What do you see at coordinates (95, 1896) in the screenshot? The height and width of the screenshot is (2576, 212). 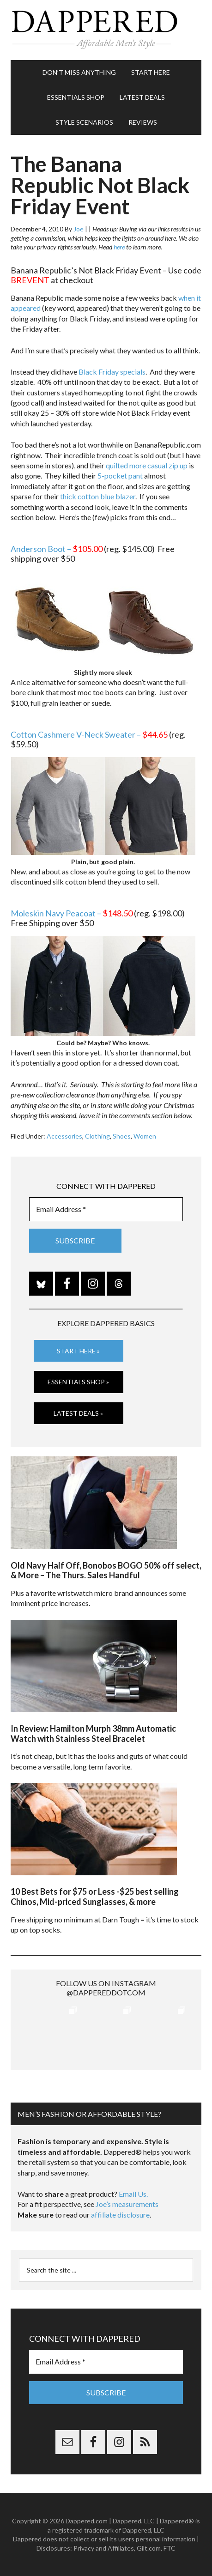 I see `10 Best Bets for $75 or Less -$25 best selling Chinos, Mid-priced Sunglasses, & more` at bounding box center [95, 1896].